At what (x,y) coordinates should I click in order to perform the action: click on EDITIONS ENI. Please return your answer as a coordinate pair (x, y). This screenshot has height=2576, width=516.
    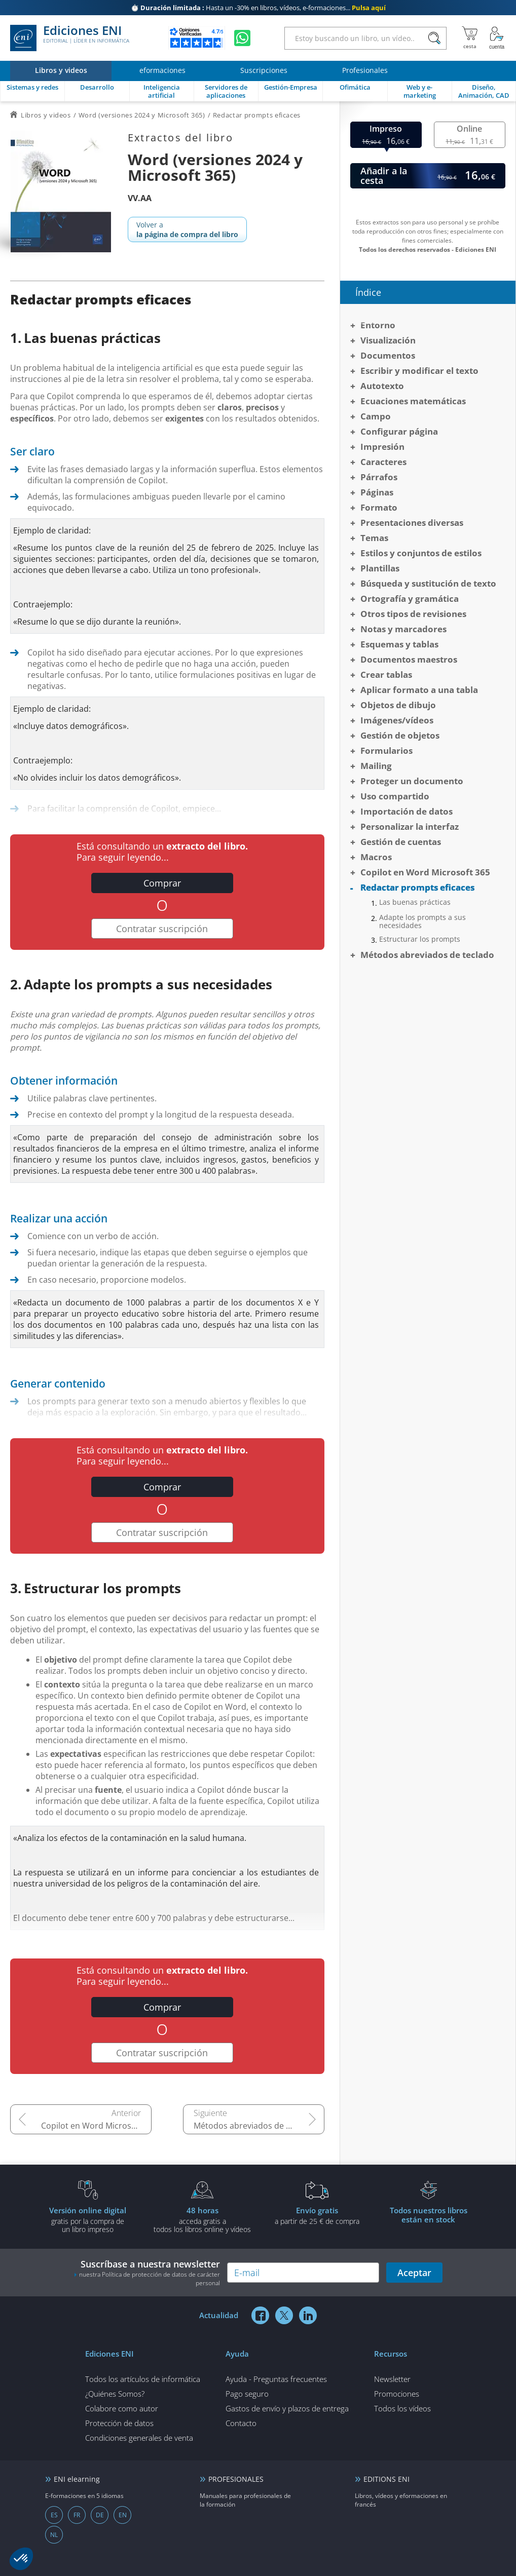
    Looking at the image, I should click on (386, 2479).